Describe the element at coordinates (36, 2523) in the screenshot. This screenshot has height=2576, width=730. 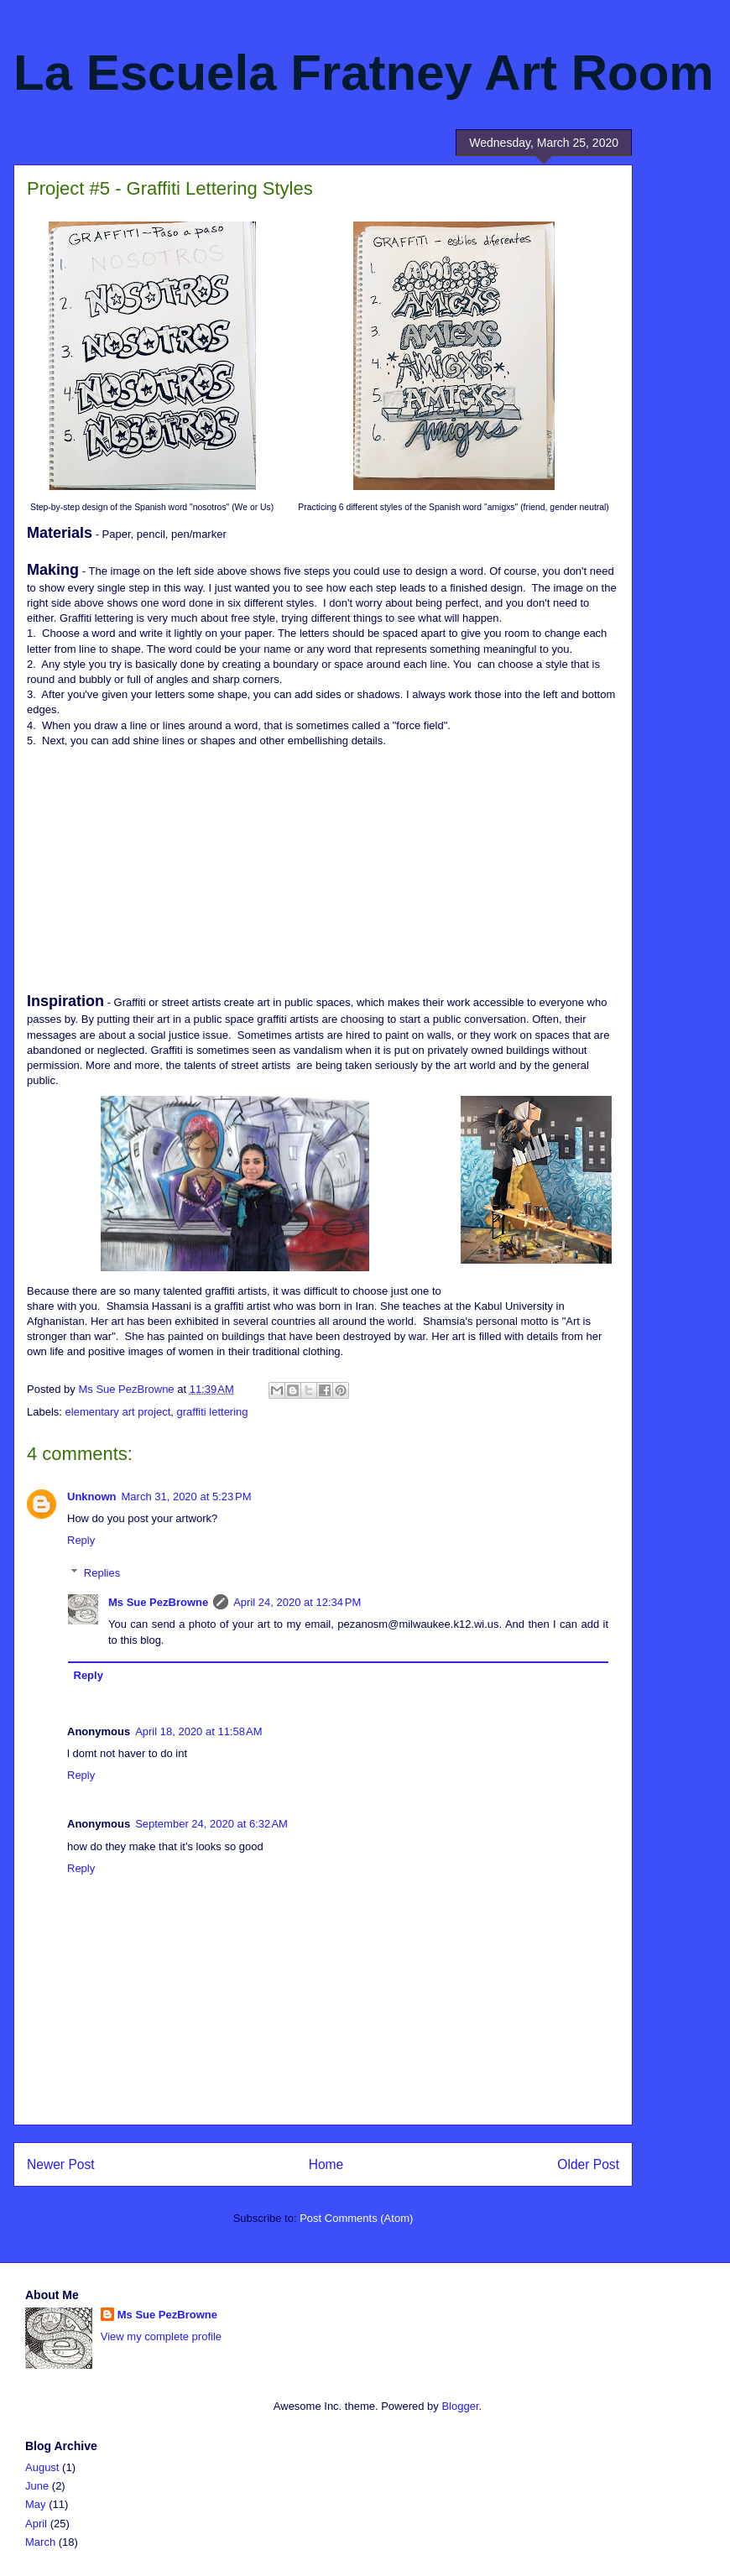
I see `April` at that location.